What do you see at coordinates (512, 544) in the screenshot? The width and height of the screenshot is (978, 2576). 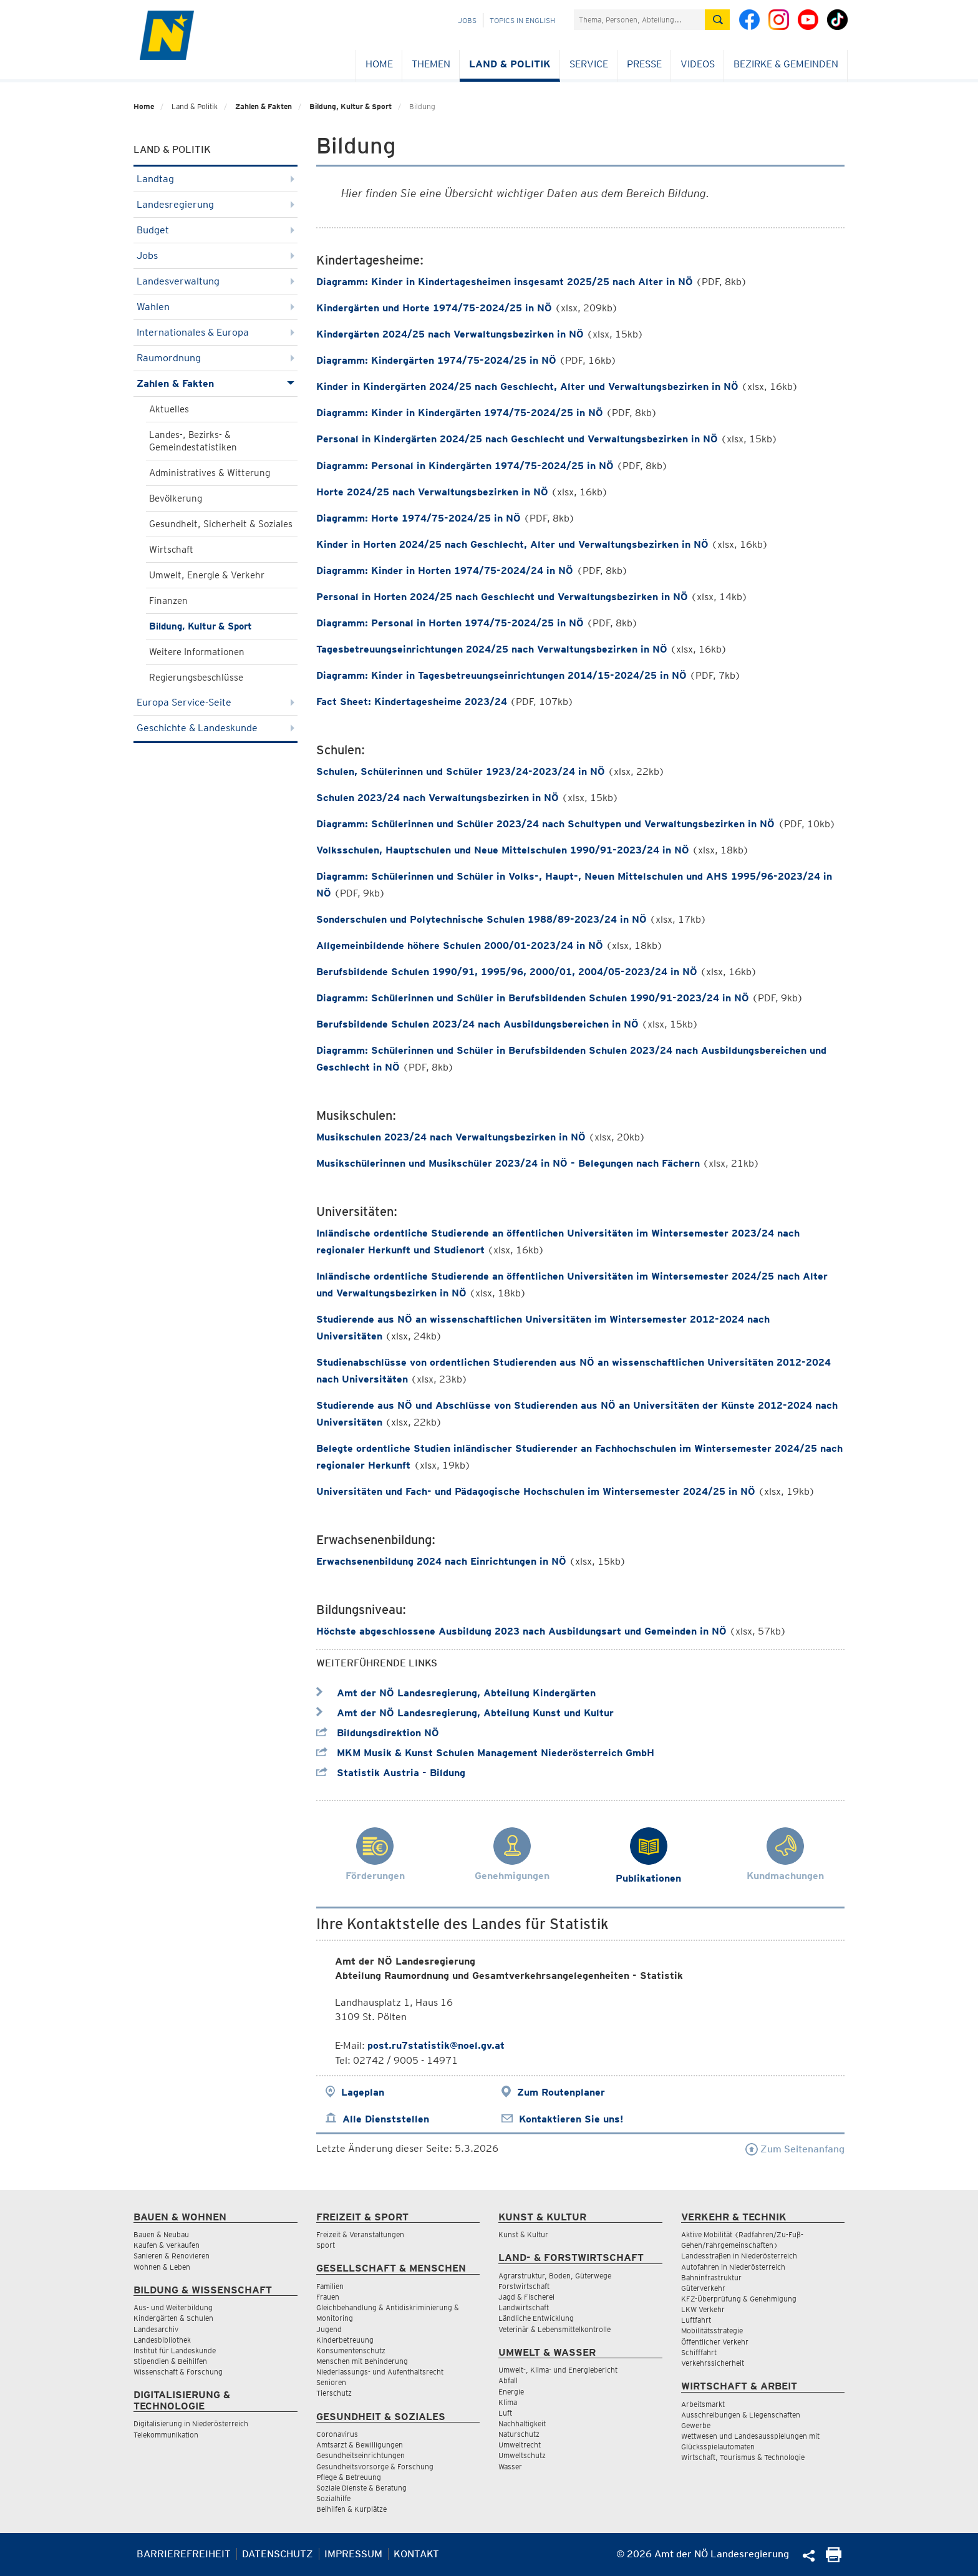 I see `Kinder in Horten 2024/25 nach Geschlecht, Alter und Verwaltungsbezirken in NÖ` at bounding box center [512, 544].